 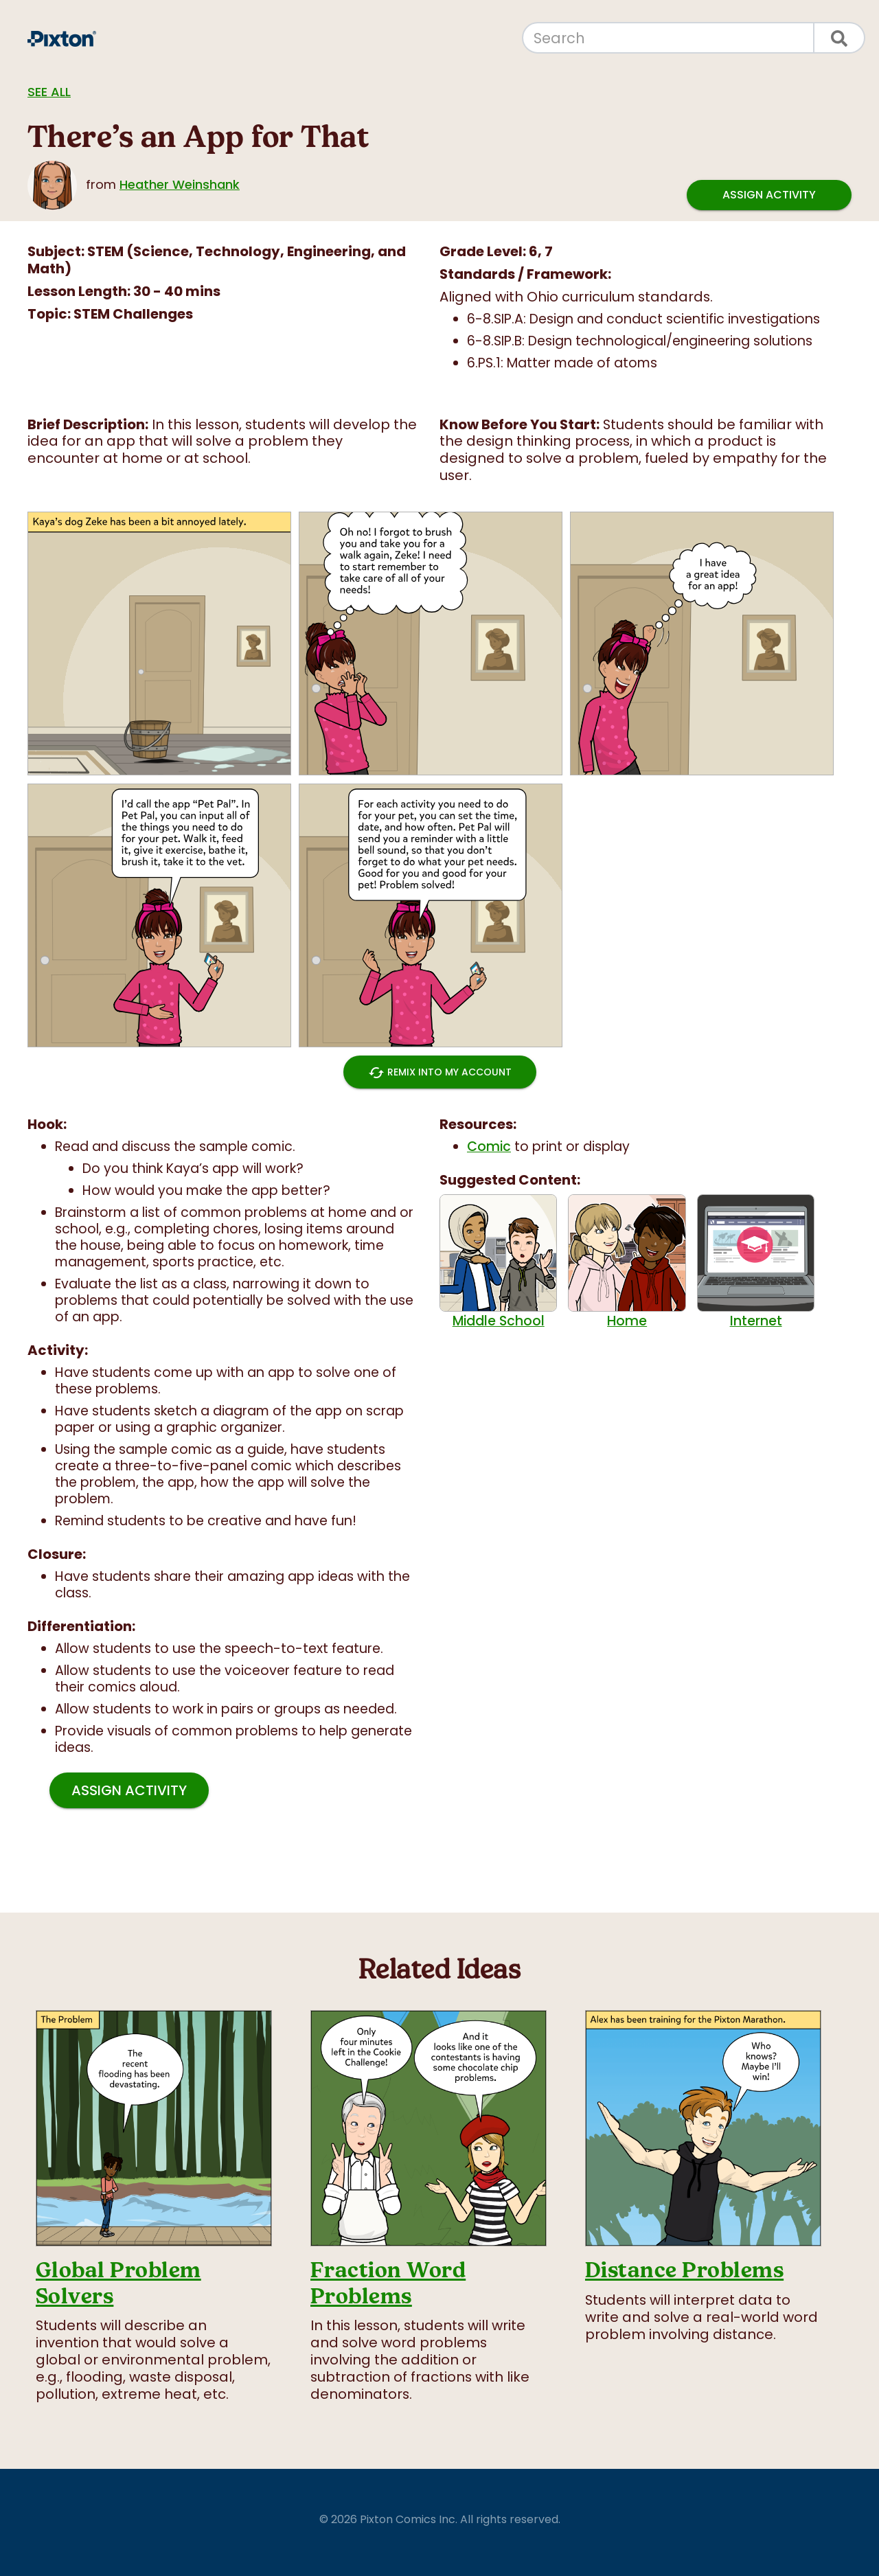 I want to click on See all, so click(x=49, y=91).